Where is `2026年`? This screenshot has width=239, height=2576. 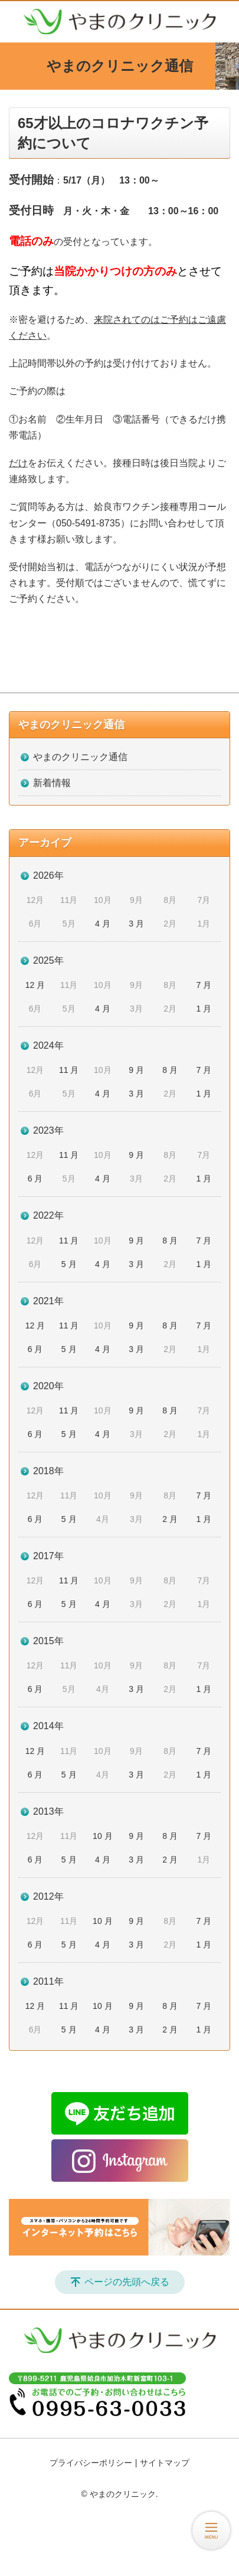
2026年 is located at coordinates (48, 875).